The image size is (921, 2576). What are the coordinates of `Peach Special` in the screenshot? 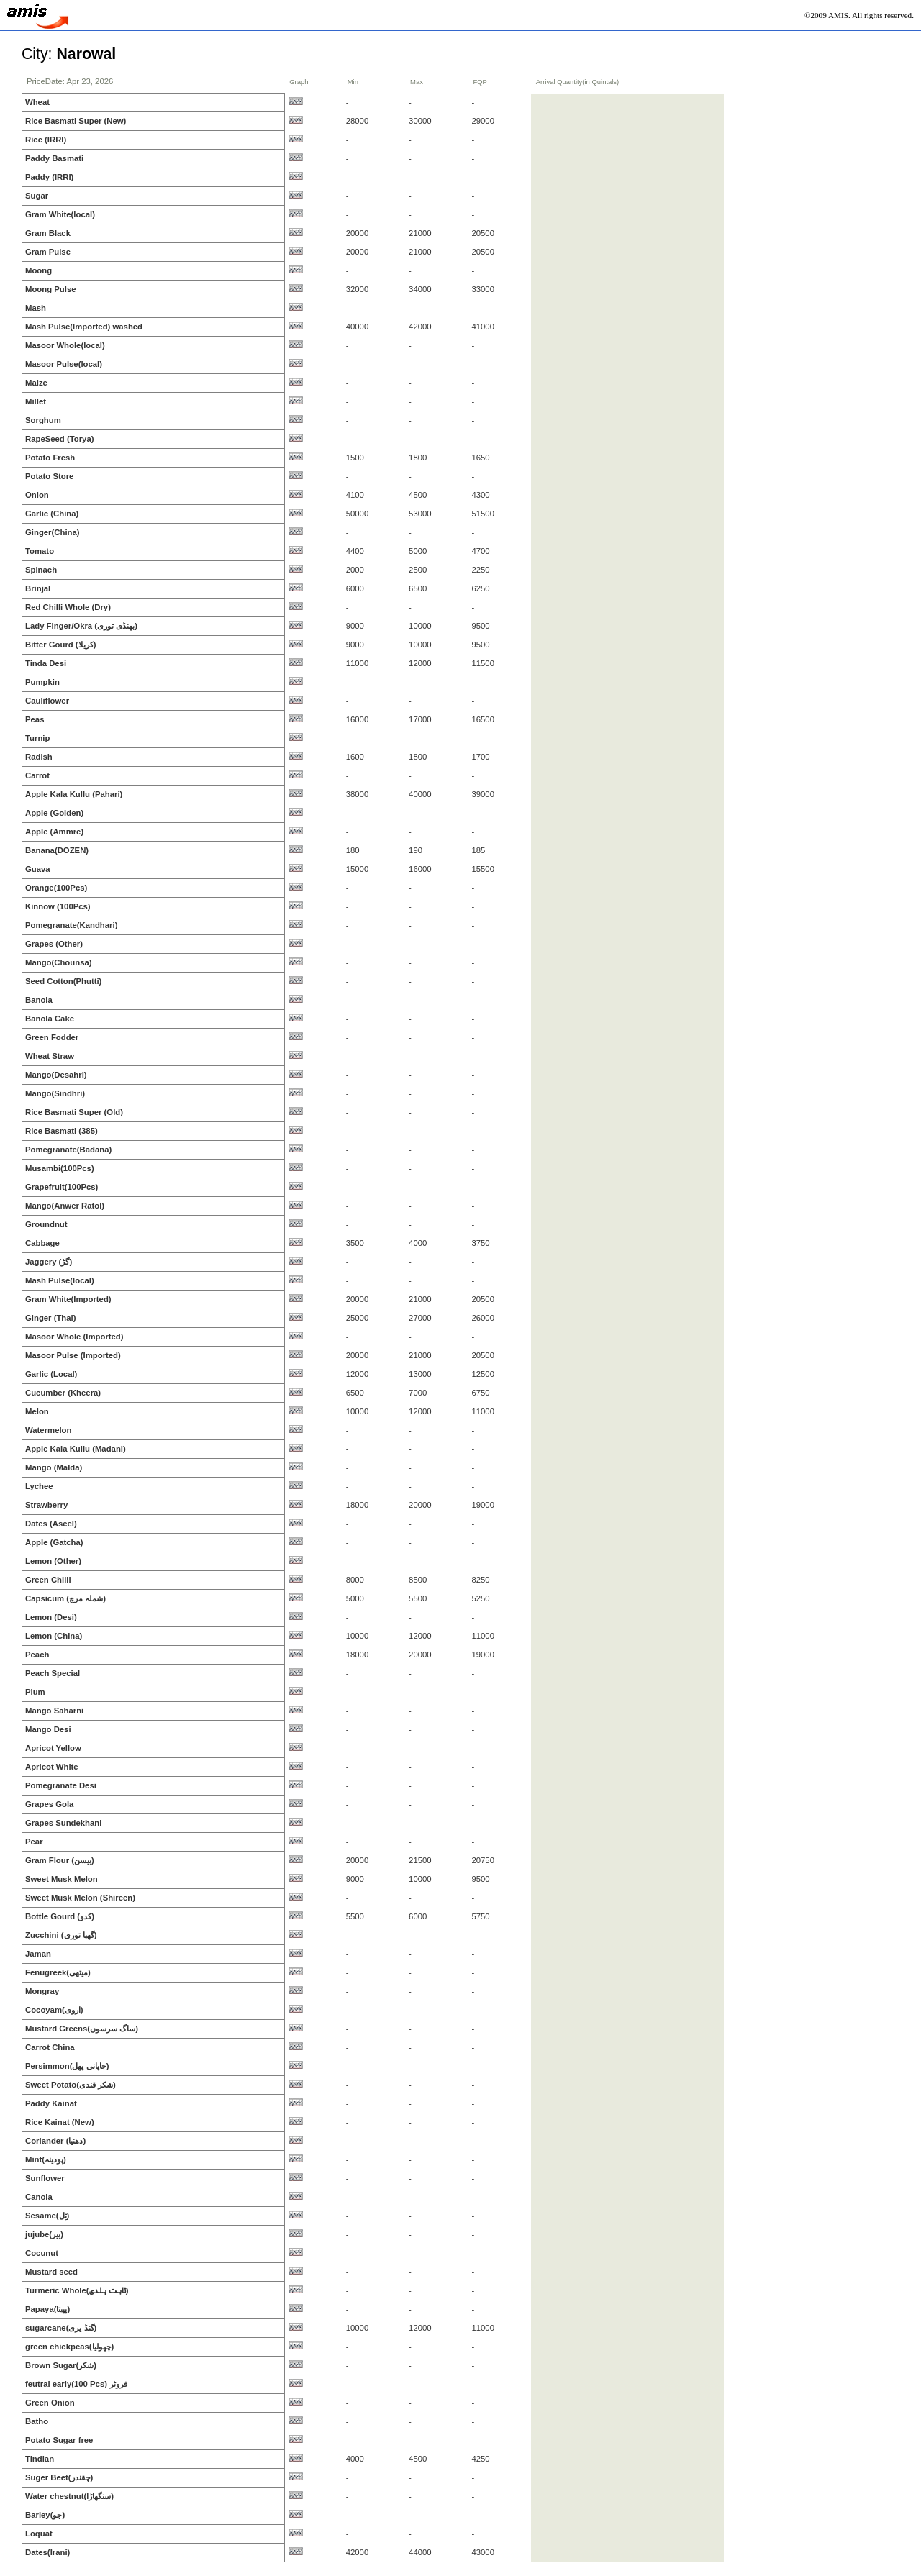 It's located at (52, 1673).